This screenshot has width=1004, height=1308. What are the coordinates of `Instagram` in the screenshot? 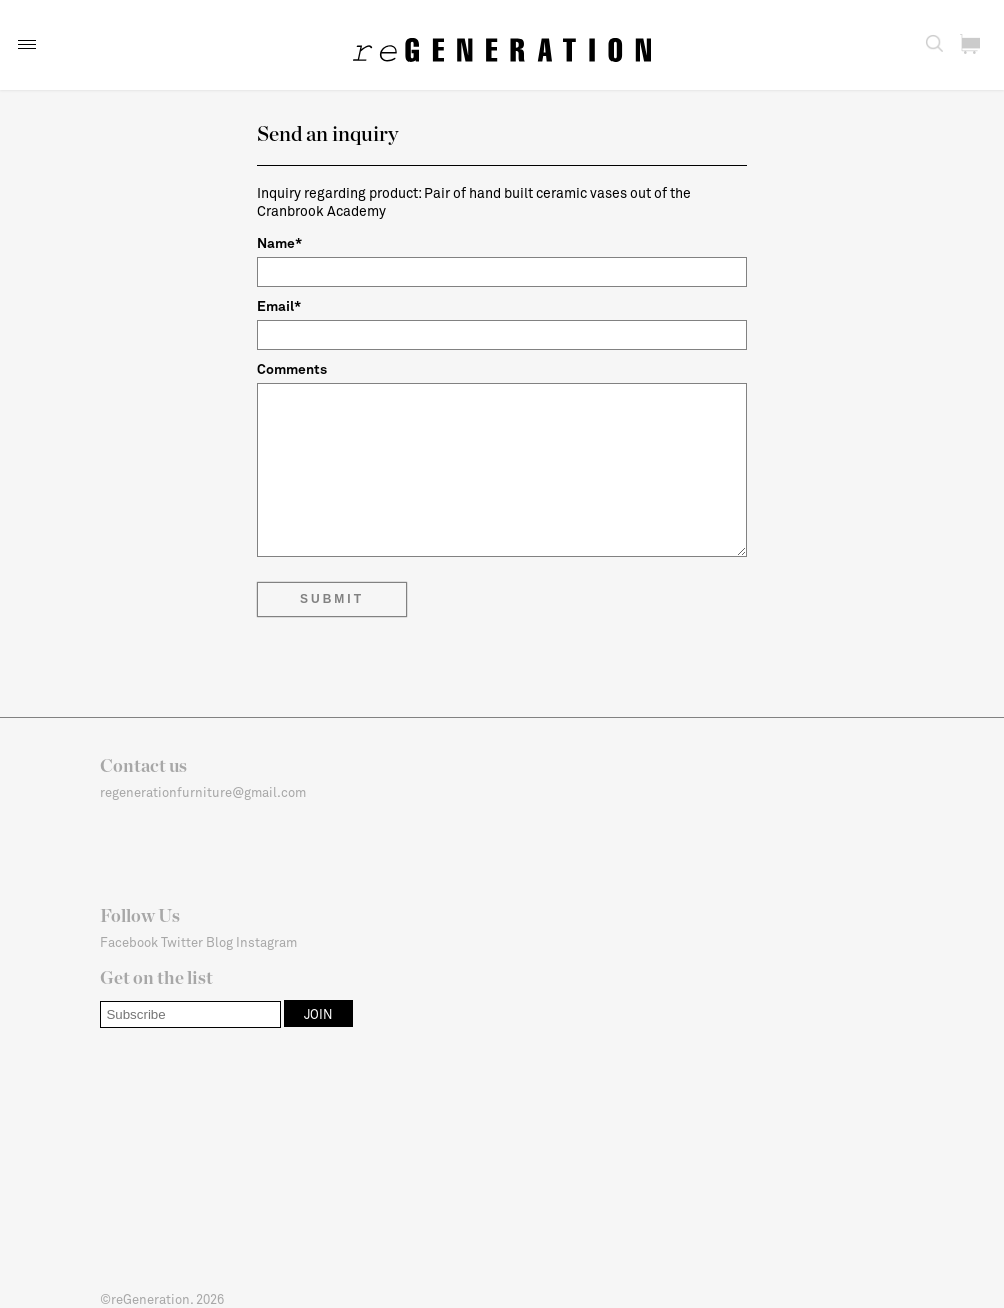 It's located at (266, 942).